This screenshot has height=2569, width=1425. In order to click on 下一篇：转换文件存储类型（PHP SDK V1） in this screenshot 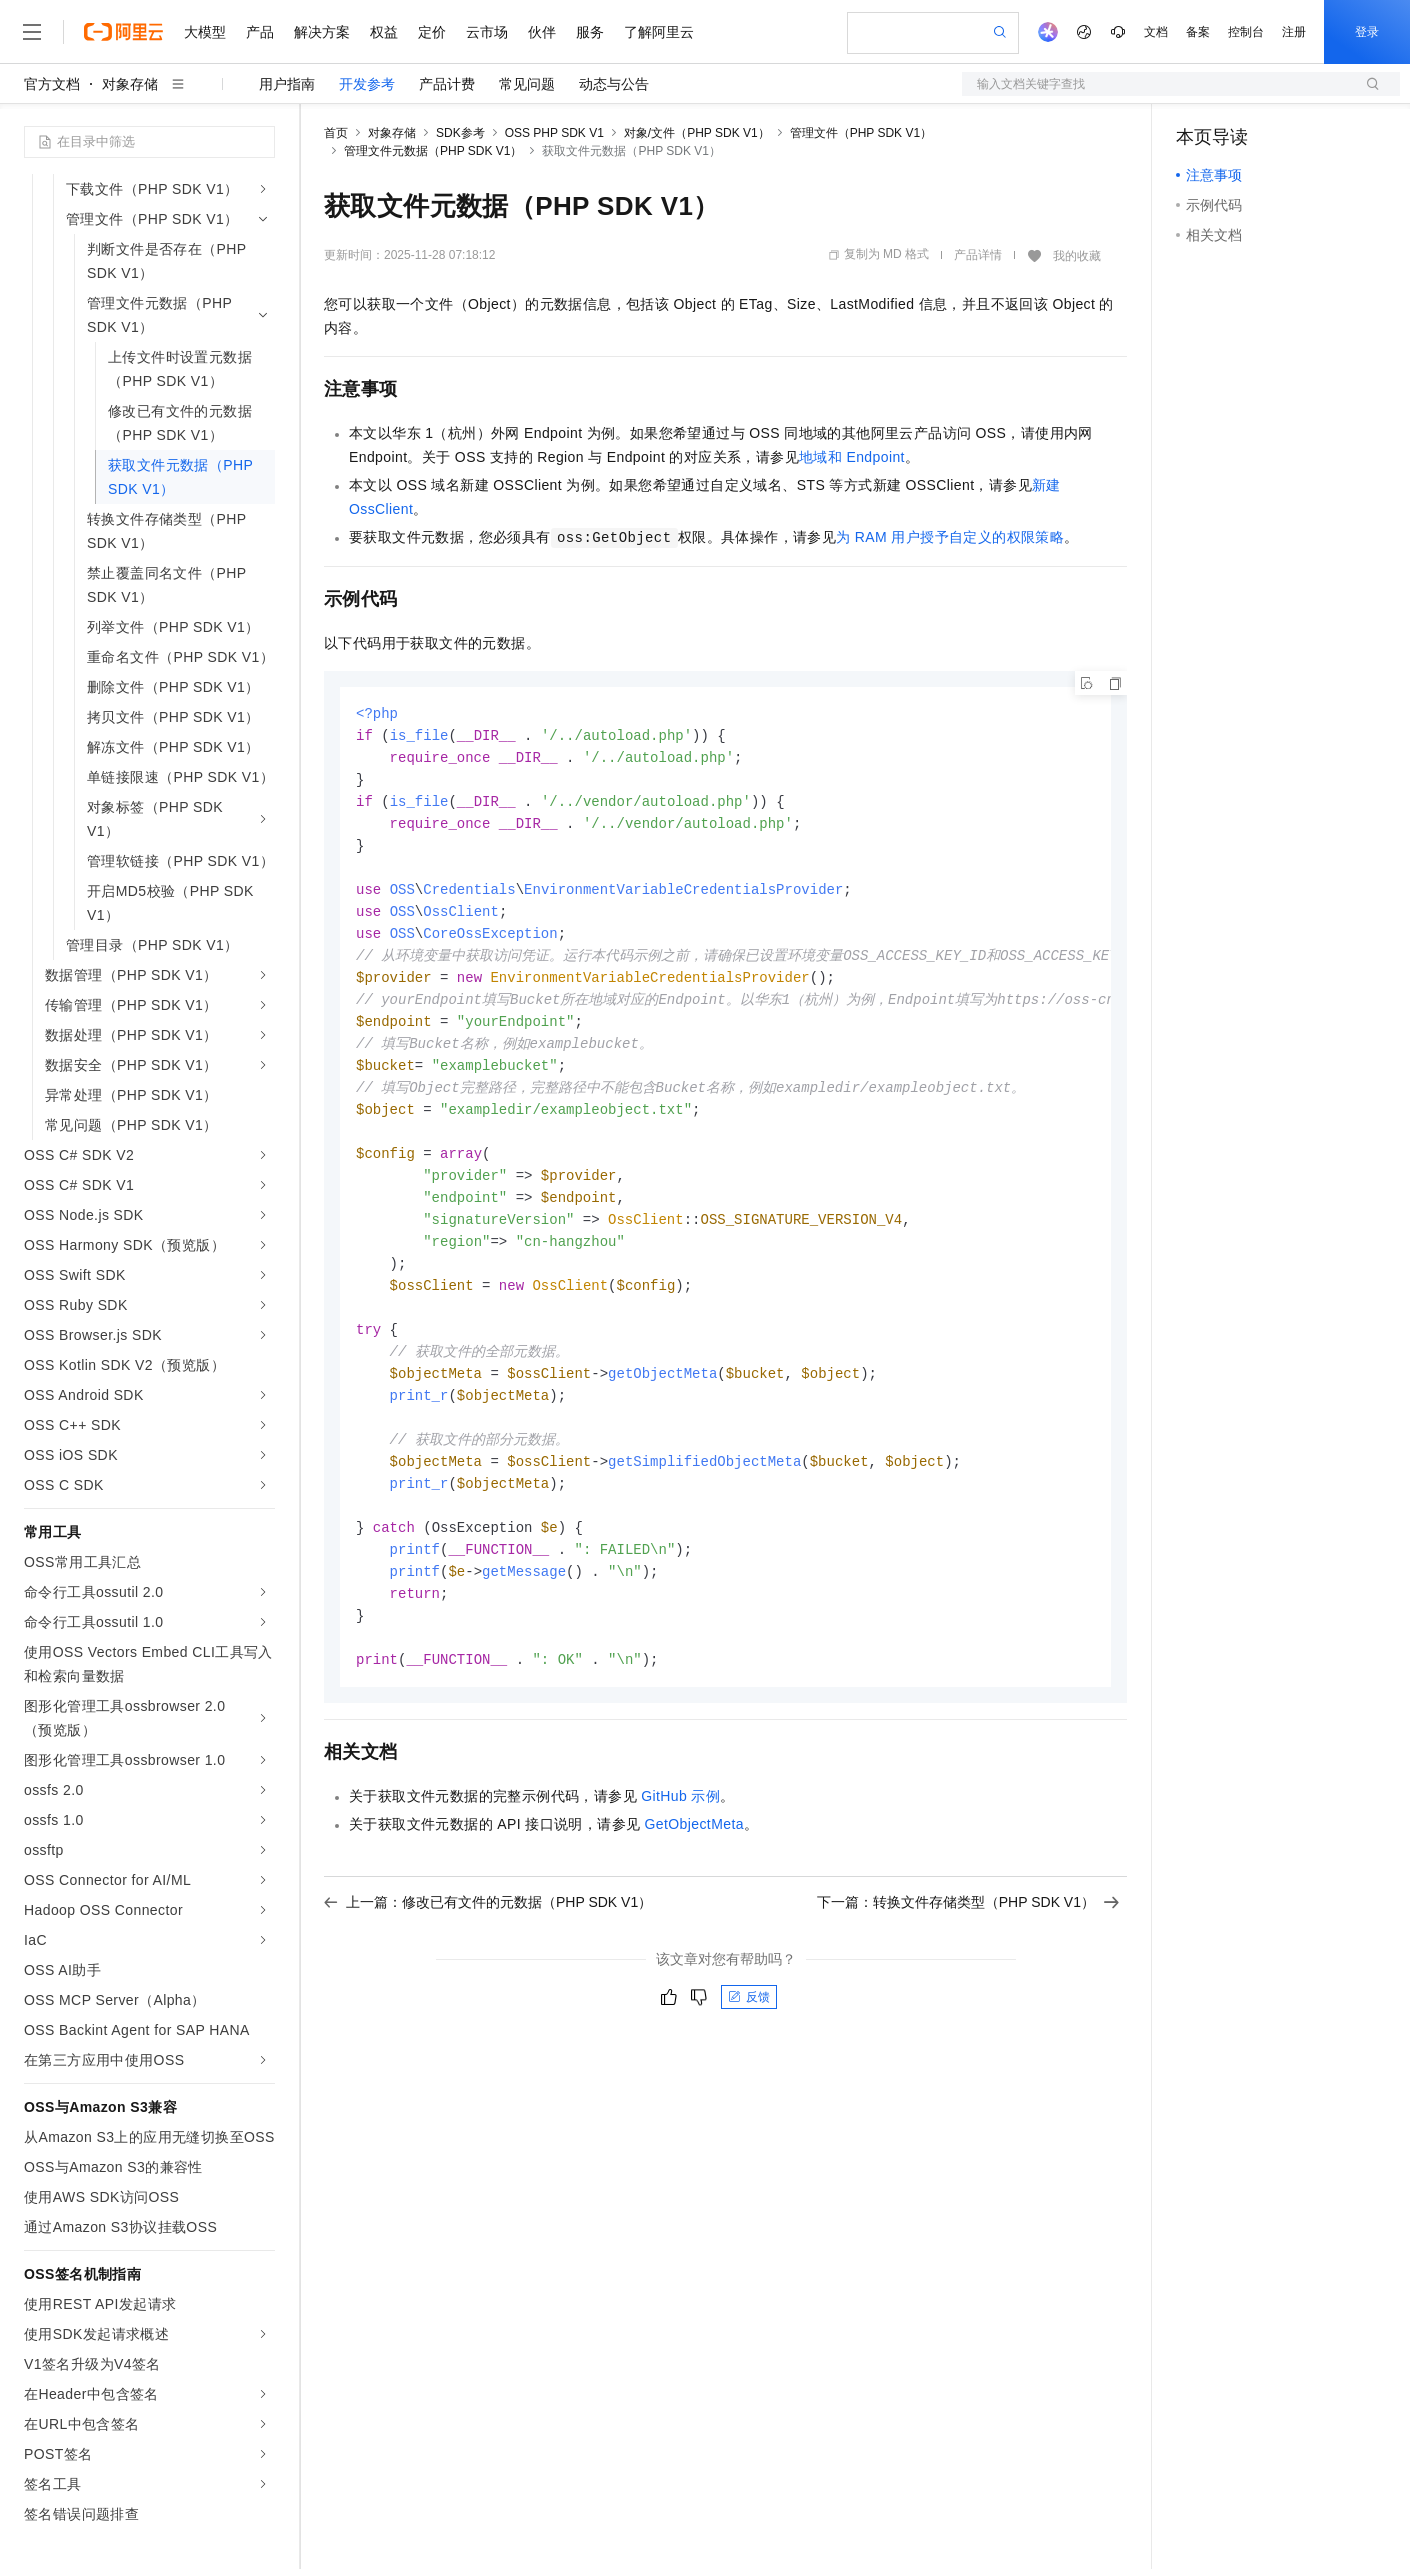, I will do `click(968, 1946)`.